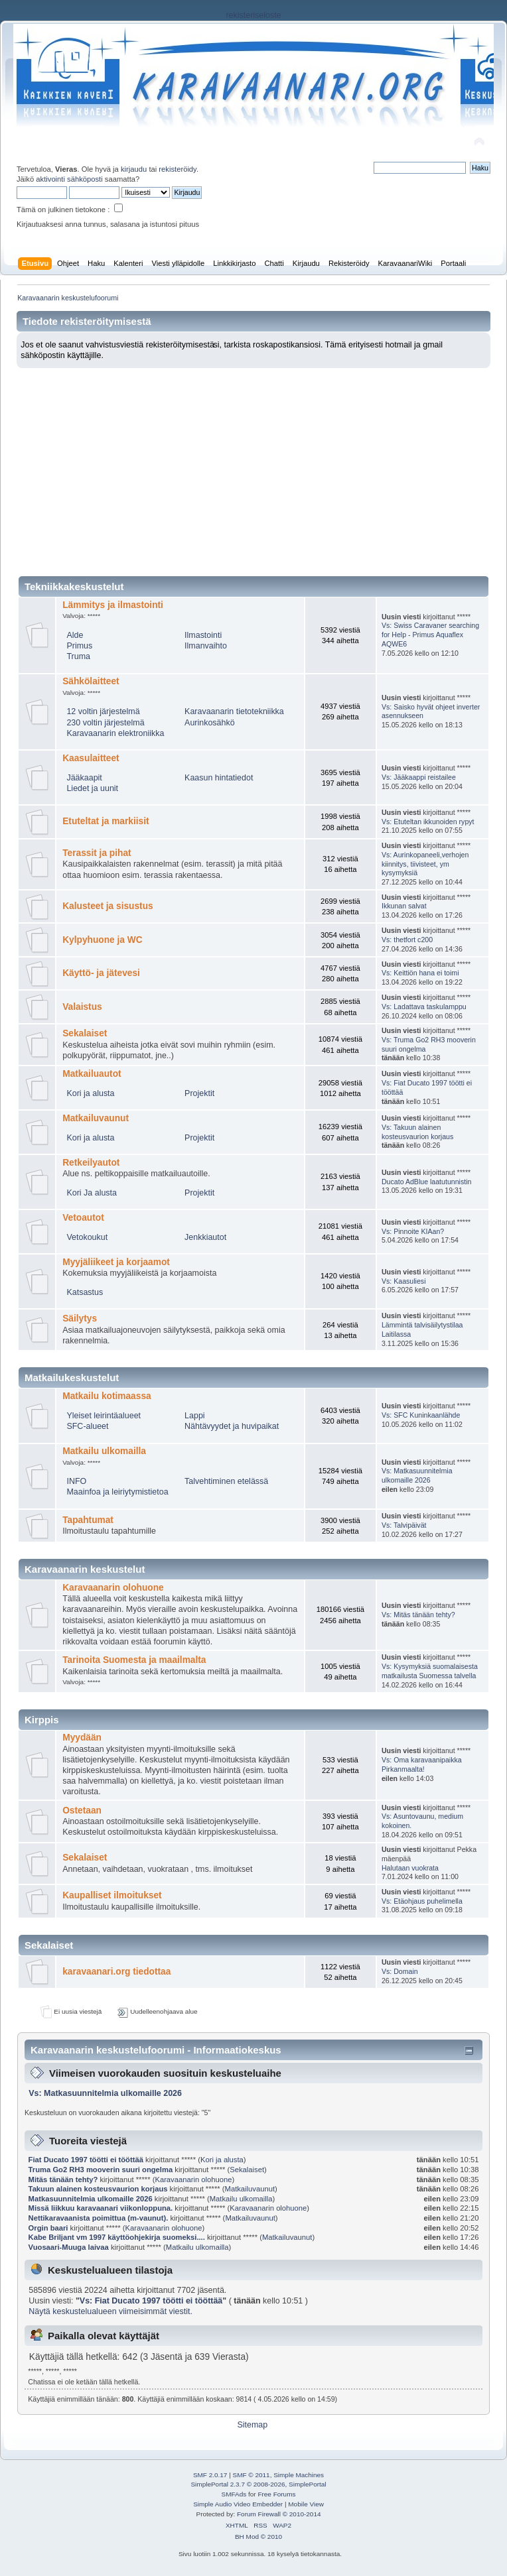  Describe the element at coordinates (231, 1426) in the screenshot. I see `Nähtävyydet ja huvipaikat` at that location.